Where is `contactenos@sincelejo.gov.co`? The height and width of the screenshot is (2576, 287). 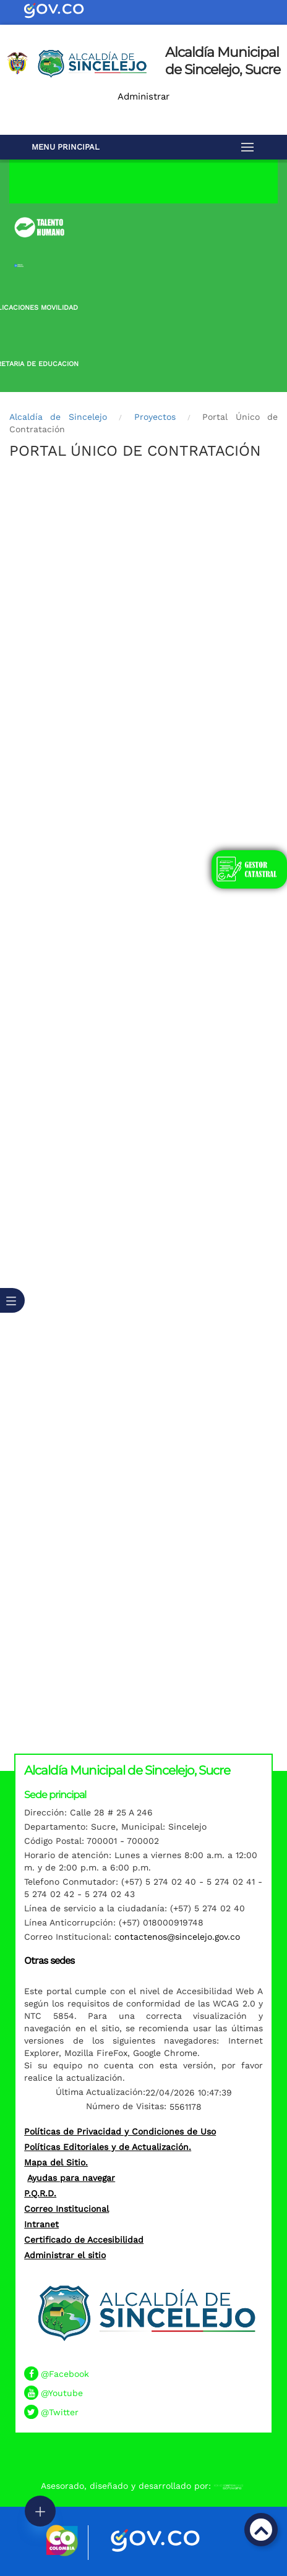 contactenos@sincelejo.gov.co is located at coordinates (177, 1937).